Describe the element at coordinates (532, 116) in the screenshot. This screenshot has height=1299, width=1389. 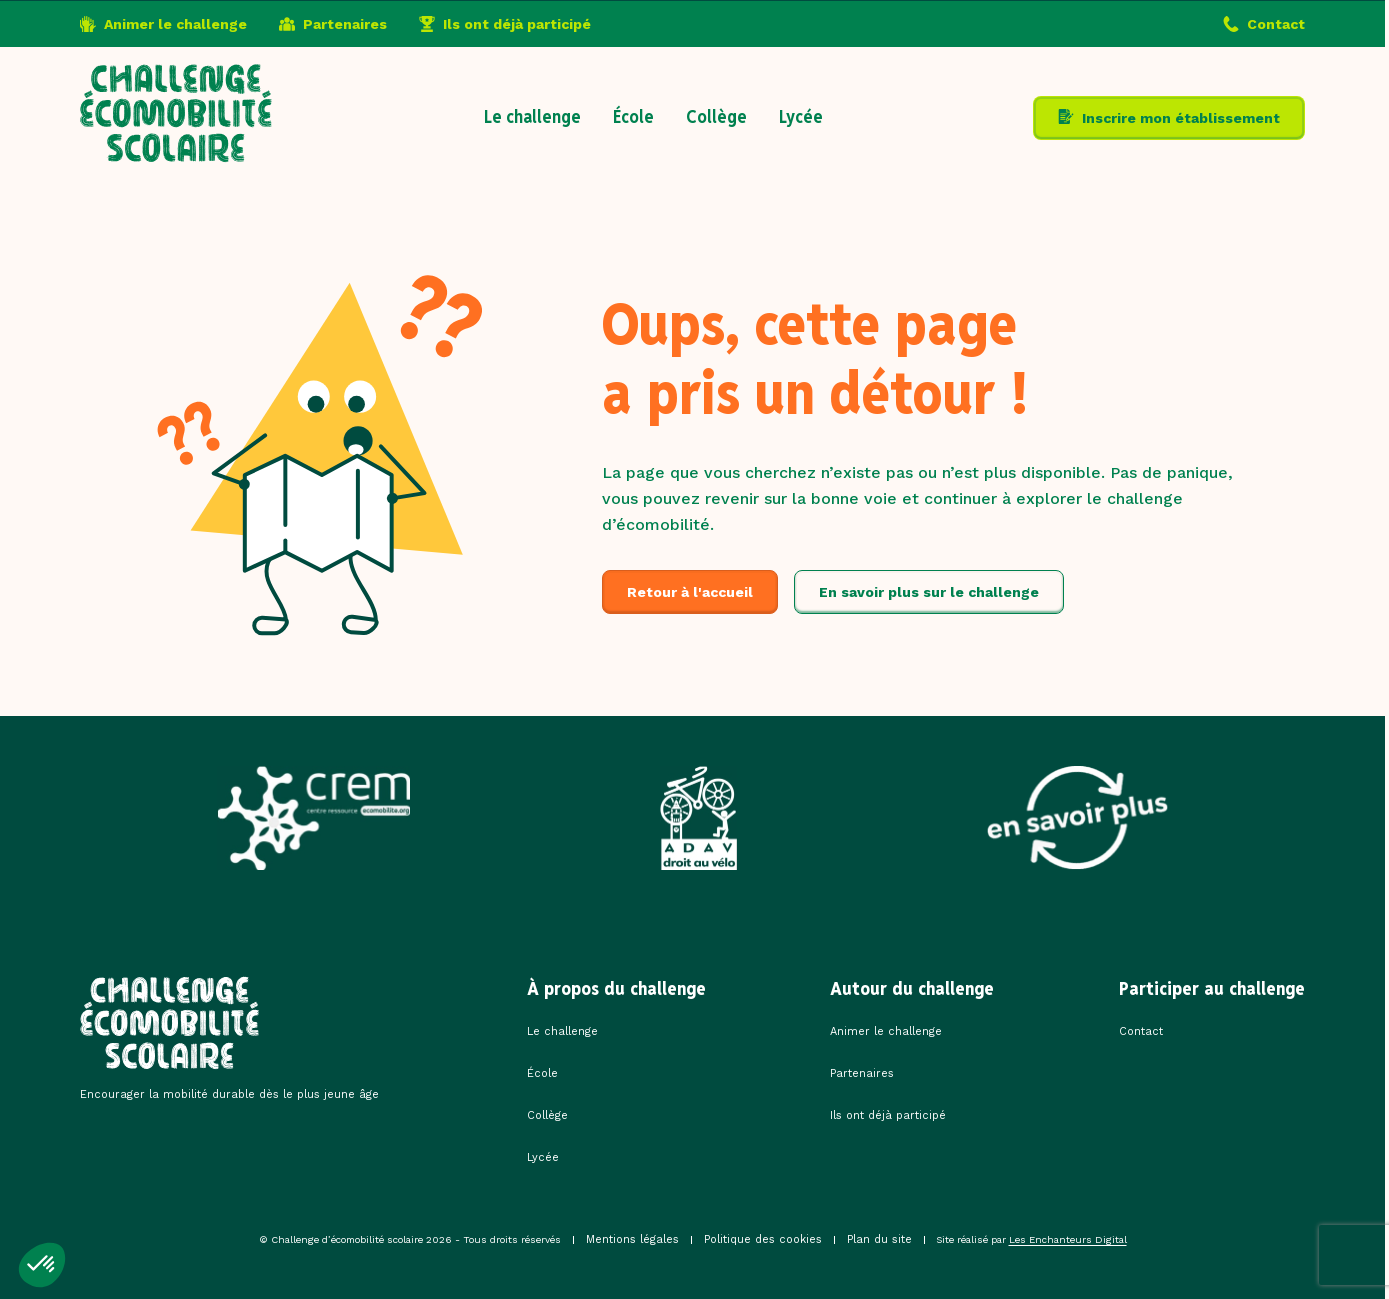
I see `Le challenge` at that location.